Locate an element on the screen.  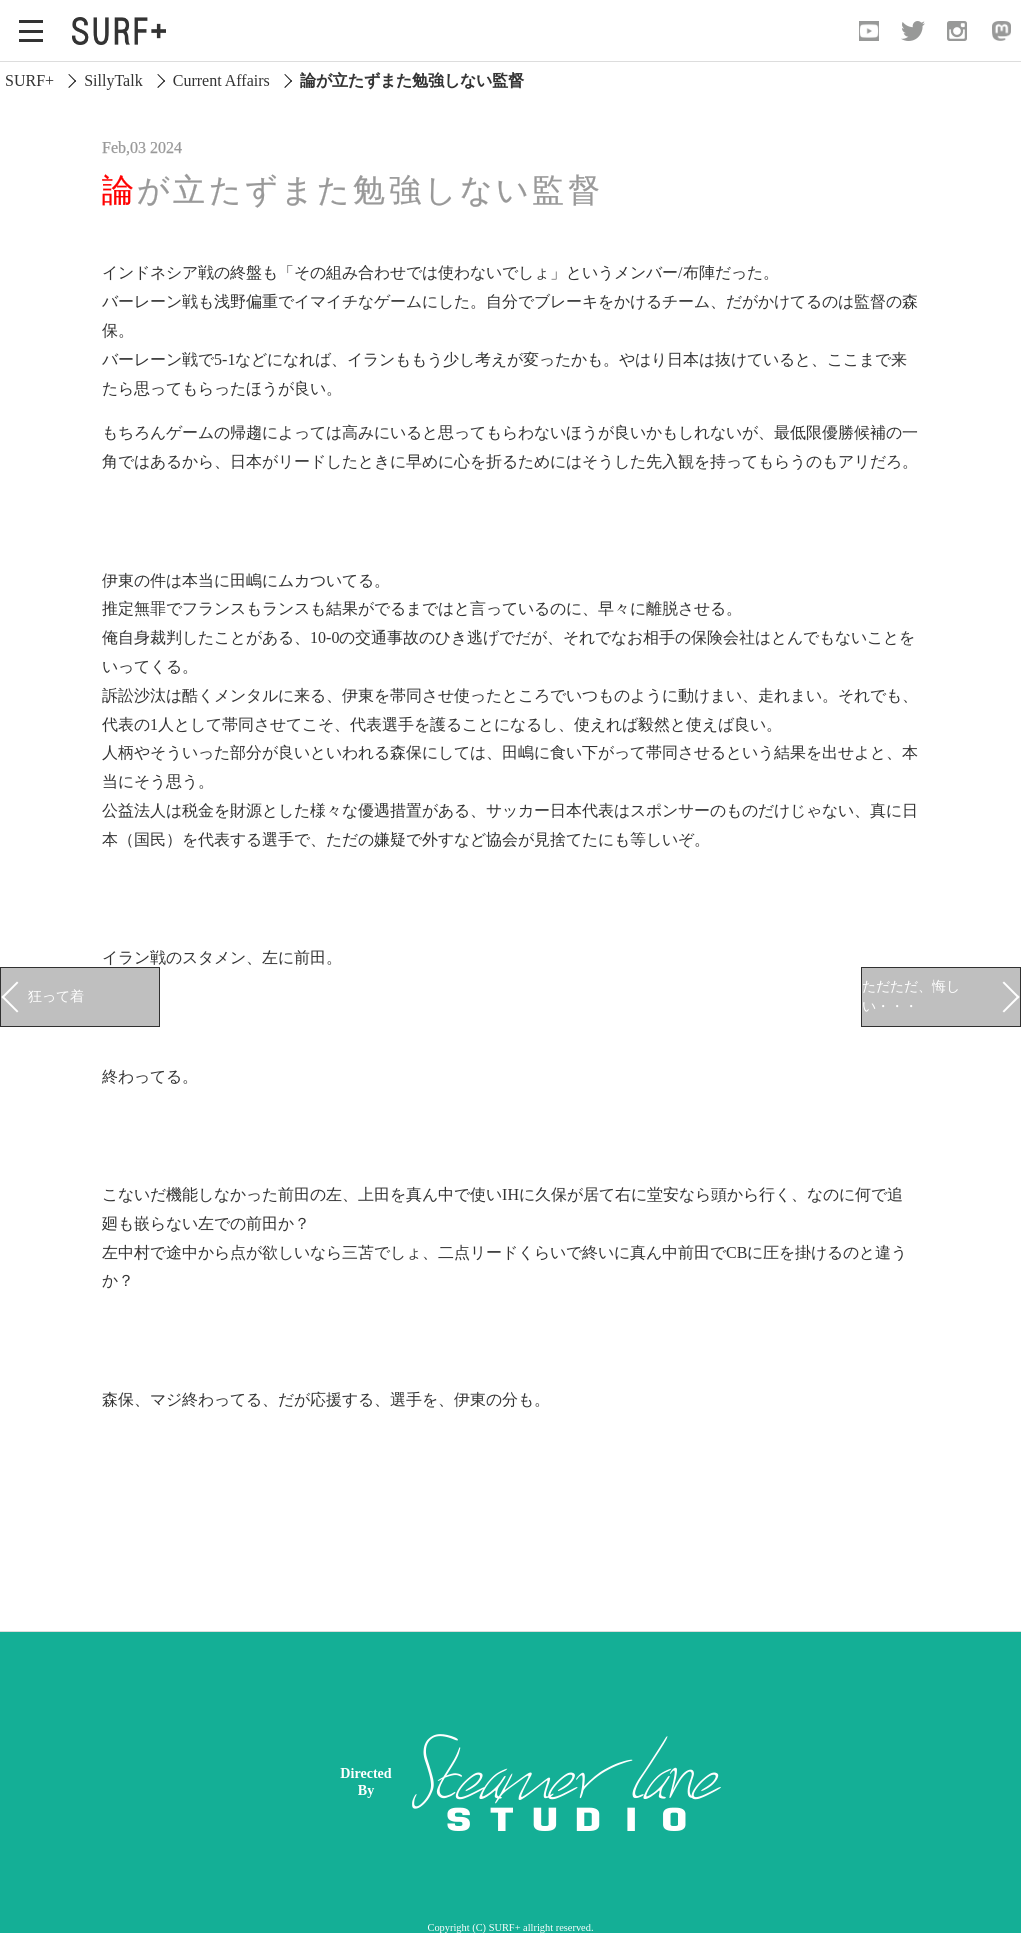
SillyTalk is located at coordinates (113, 80).